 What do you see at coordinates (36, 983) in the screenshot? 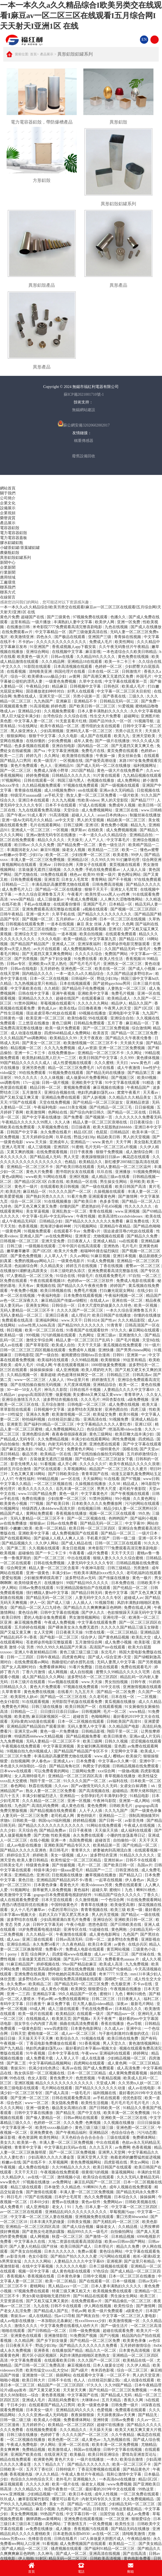
I see `九九热视频这里只有精品` at bounding box center [36, 983].